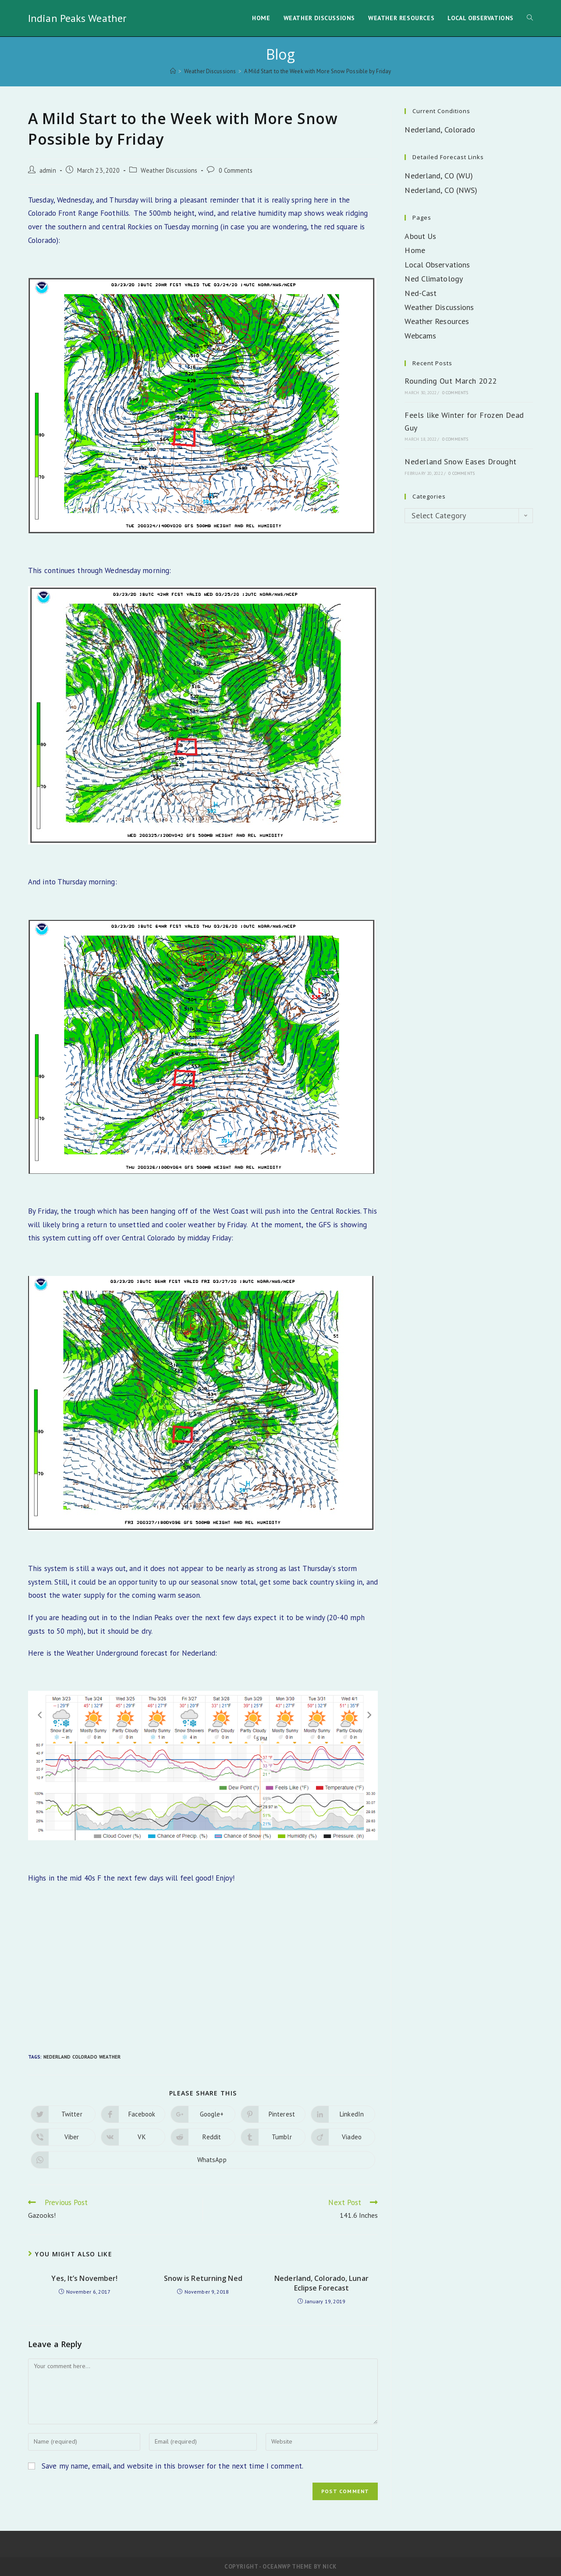  What do you see at coordinates (273, 2137) in the screenshot?
I see `[Share on Tumblr]` at bounding box center [273, 2137].